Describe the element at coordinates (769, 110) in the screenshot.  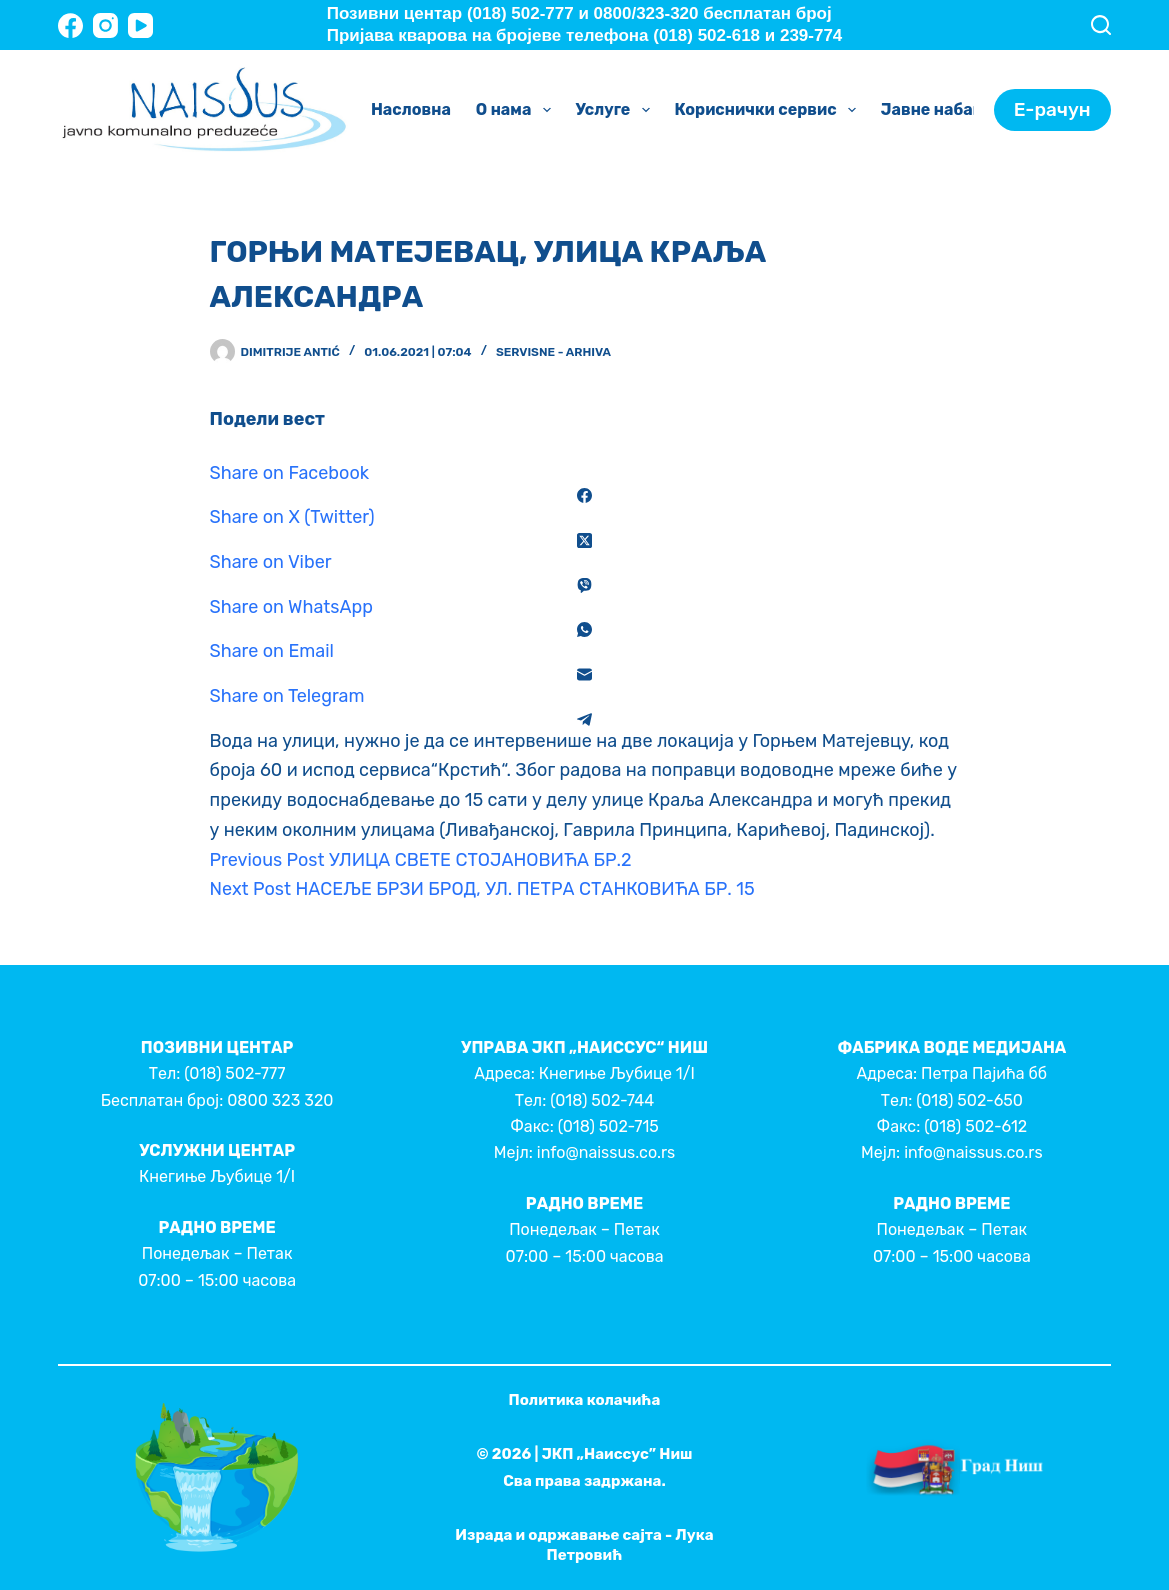
I see `Кориснички сервис` at that location.